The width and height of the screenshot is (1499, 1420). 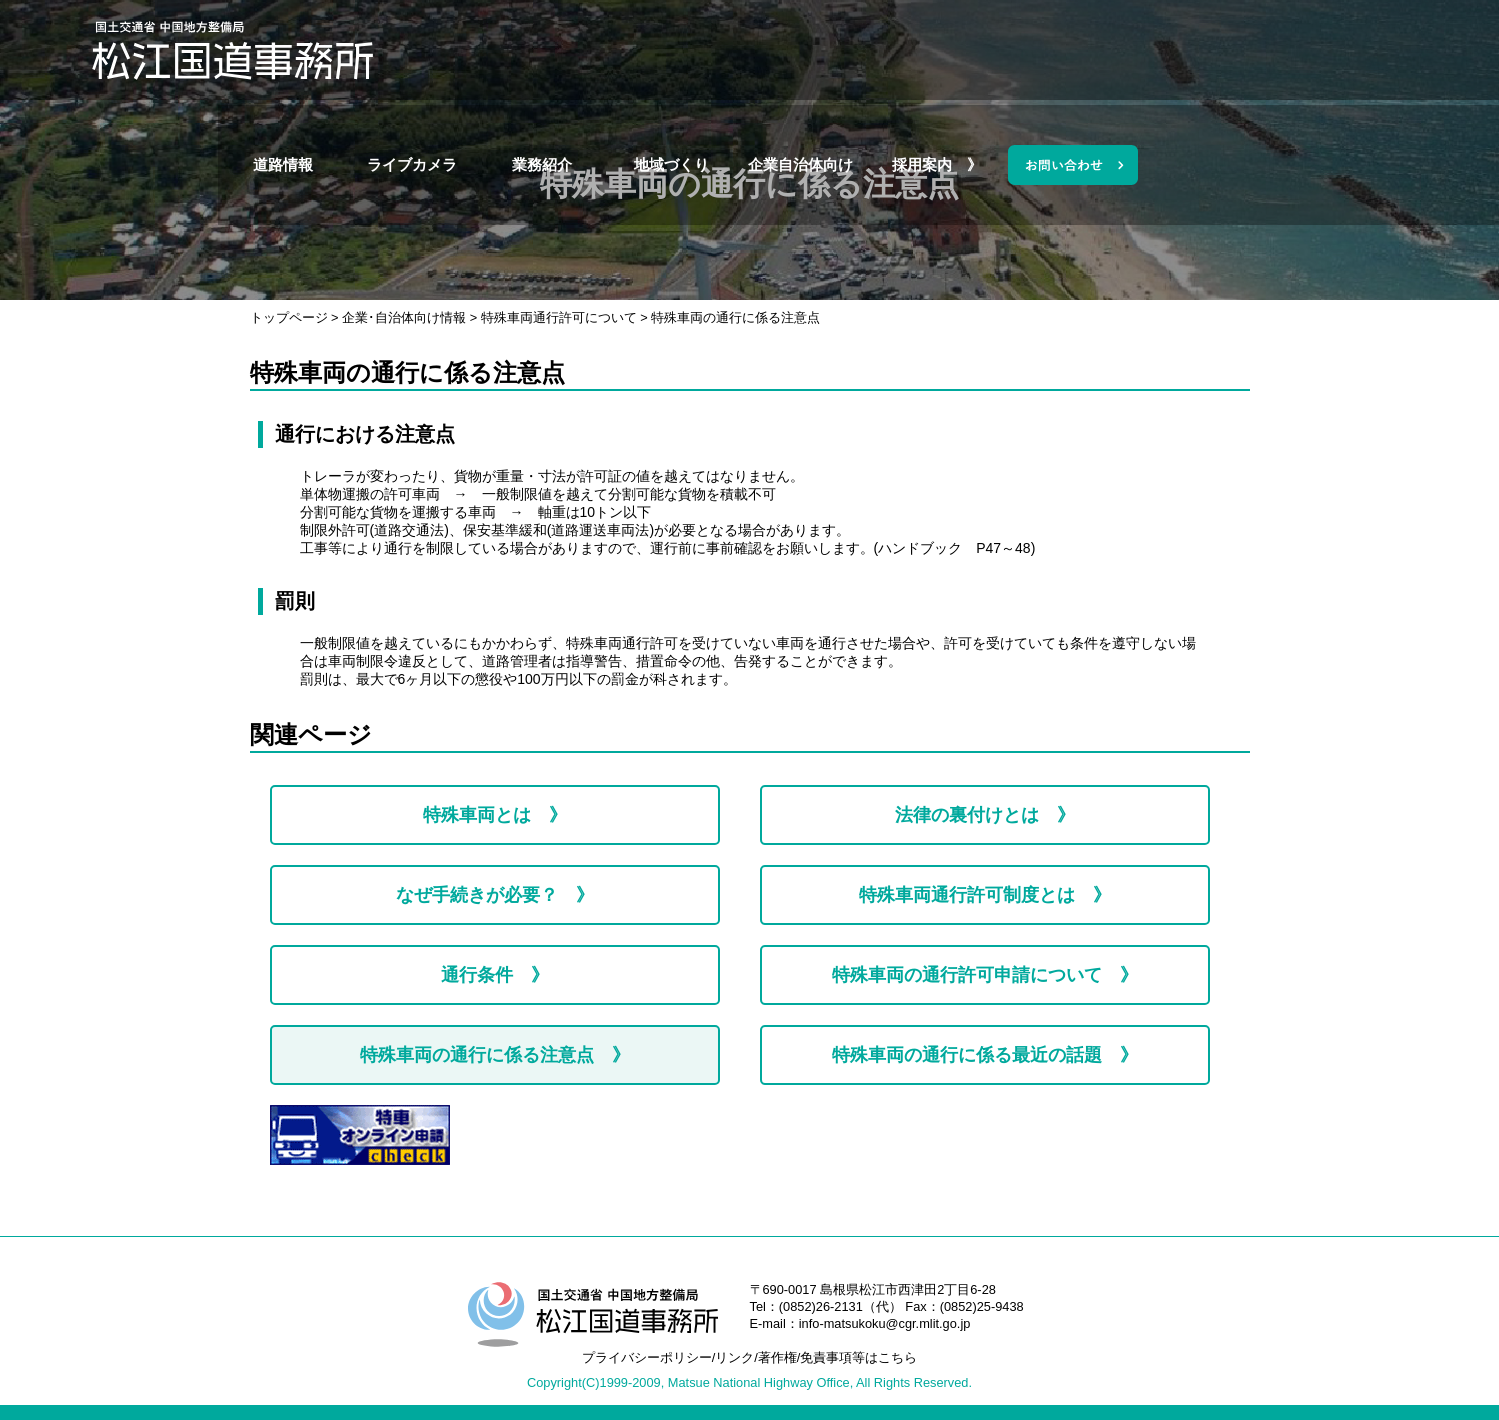 I want to click on 特殊車両通行許可について, so click(x=559, y=317).